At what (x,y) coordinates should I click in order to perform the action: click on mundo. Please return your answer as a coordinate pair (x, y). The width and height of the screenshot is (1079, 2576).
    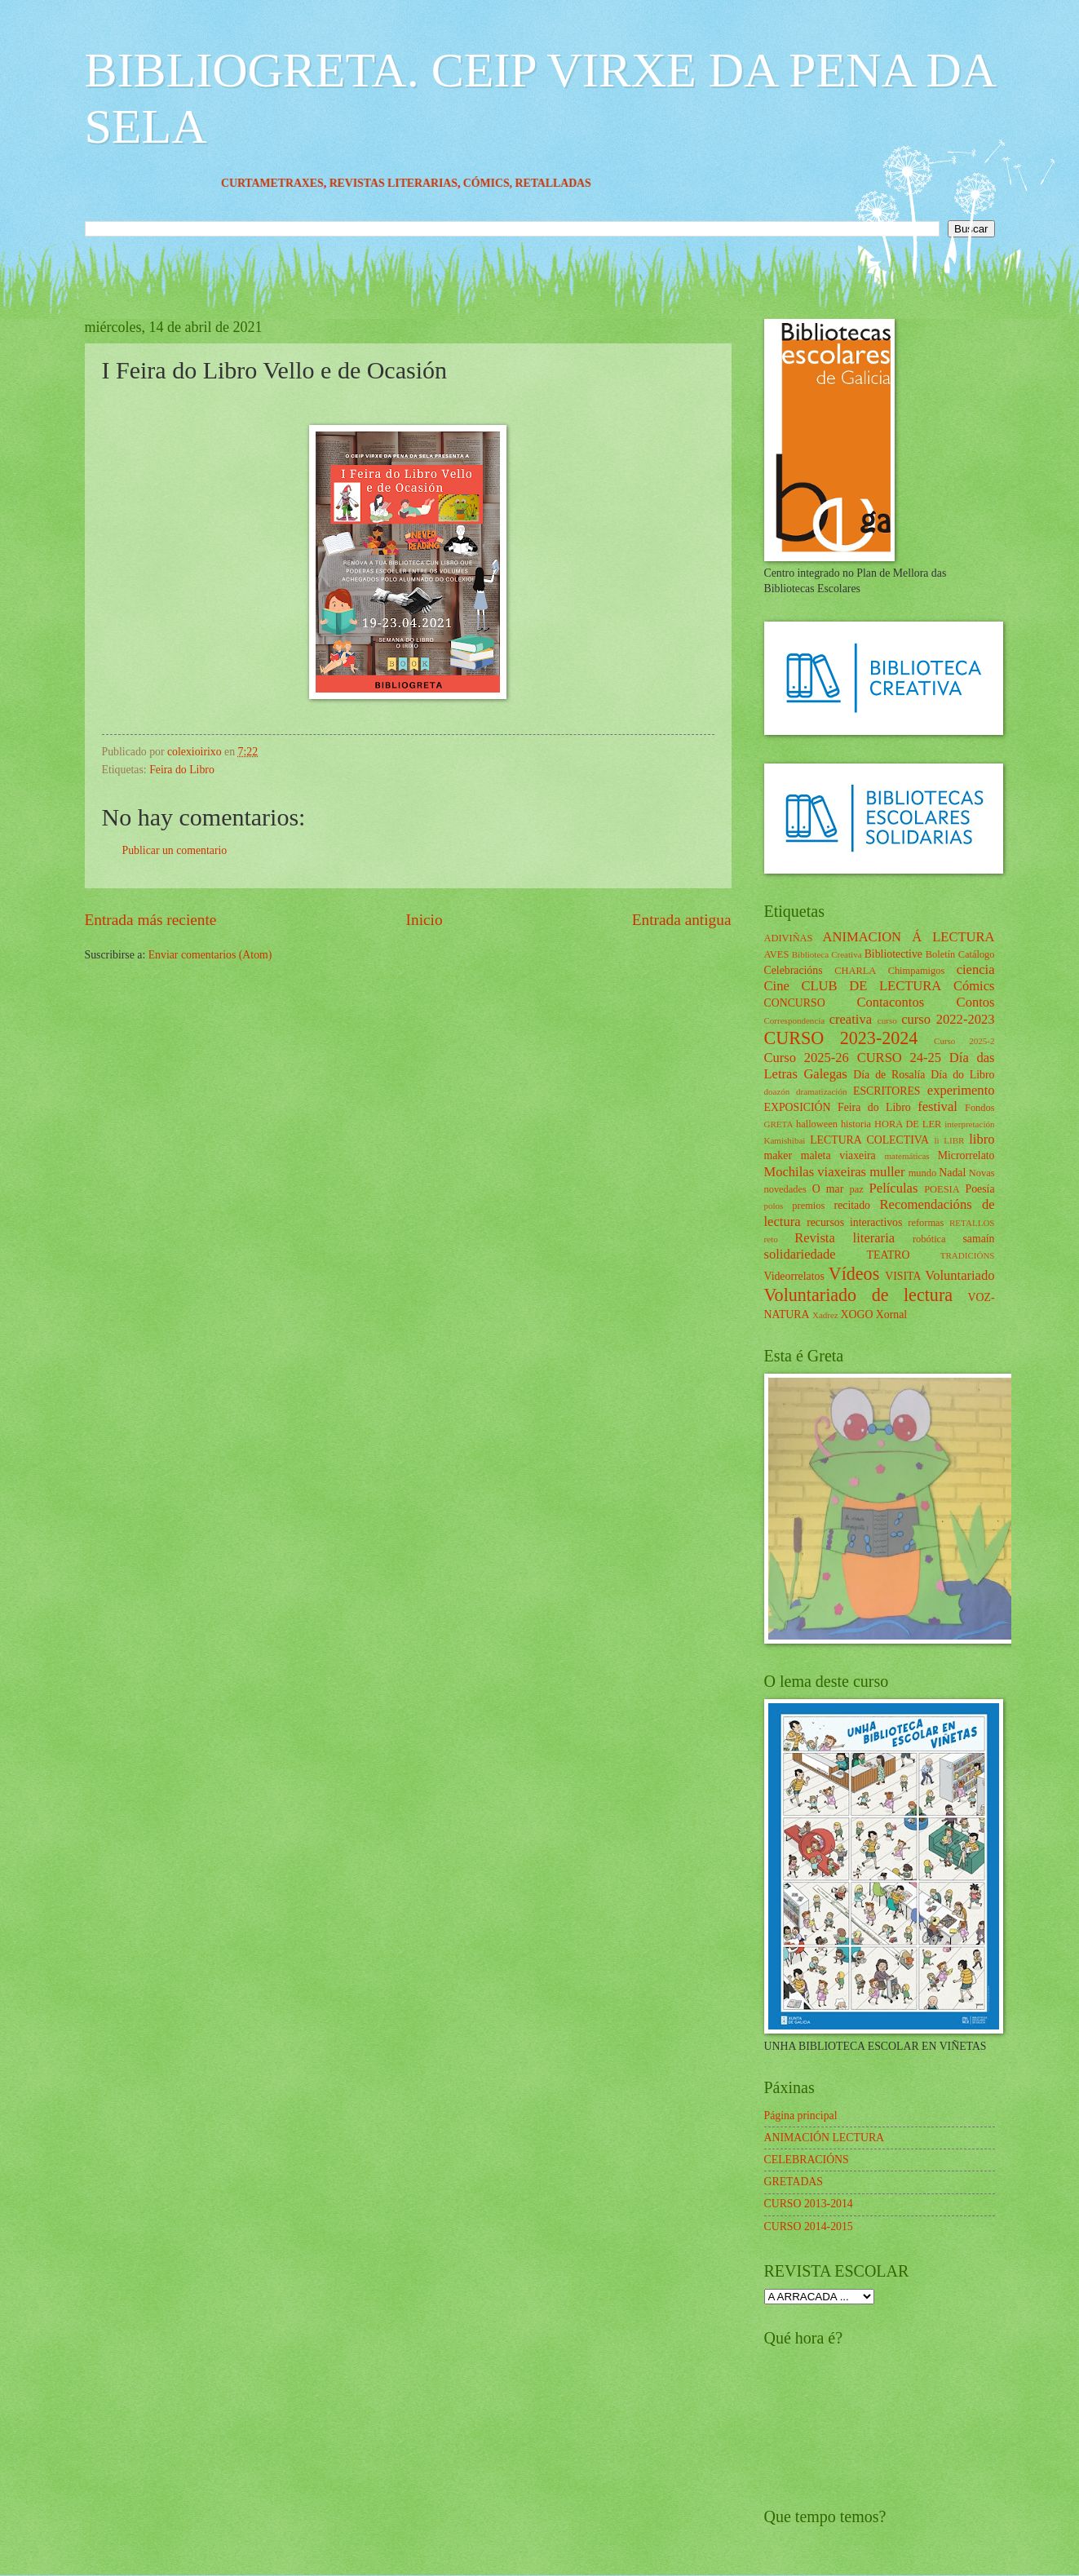
    Looking at the image, I should click on (922, 1173).